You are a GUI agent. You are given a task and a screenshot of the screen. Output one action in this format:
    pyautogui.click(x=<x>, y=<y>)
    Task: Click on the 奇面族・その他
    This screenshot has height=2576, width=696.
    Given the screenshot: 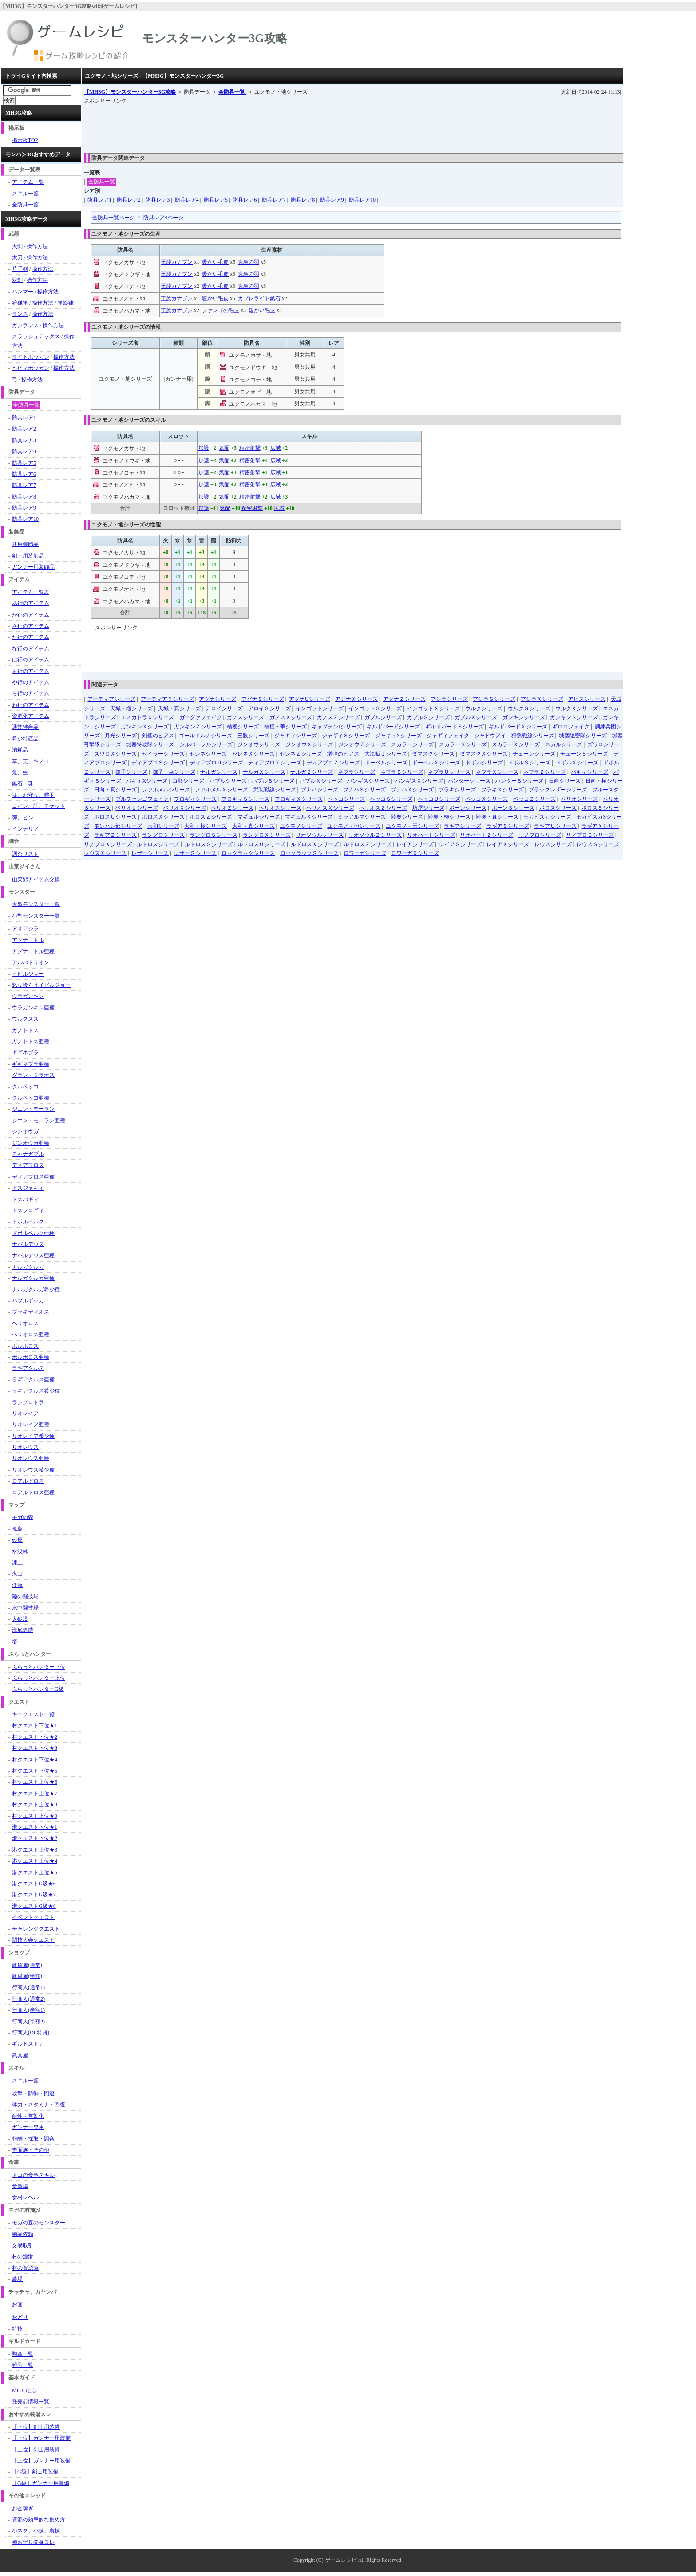 What is the action you would take?
    pyautogui.click(x=30, y=2150)
    